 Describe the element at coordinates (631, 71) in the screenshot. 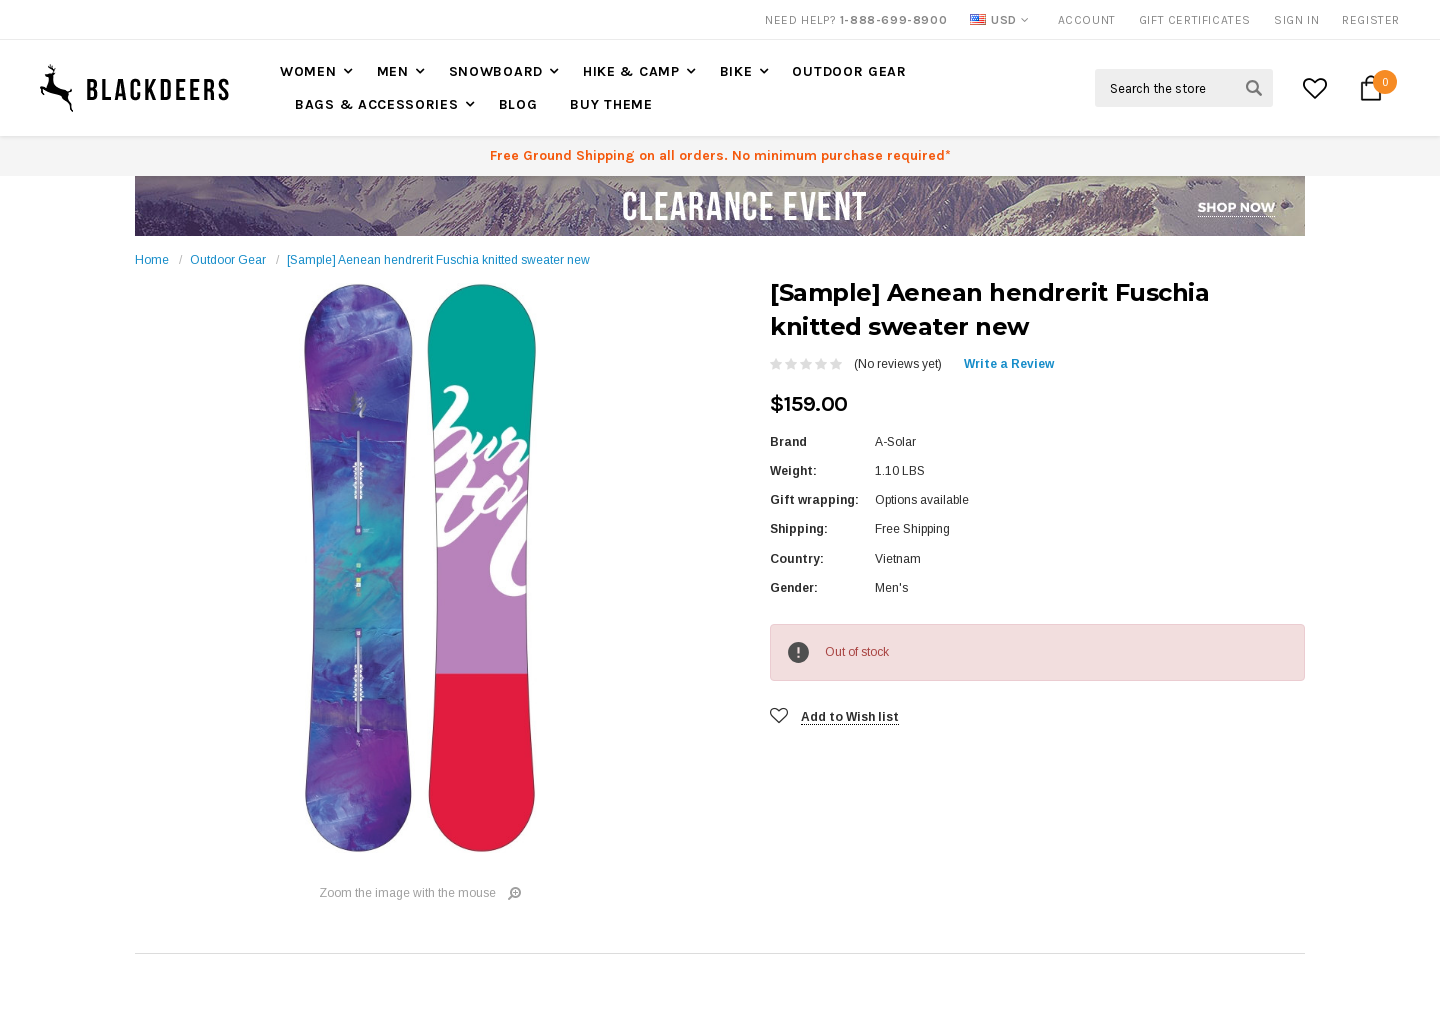

I see `Hike & Camp` at that location.